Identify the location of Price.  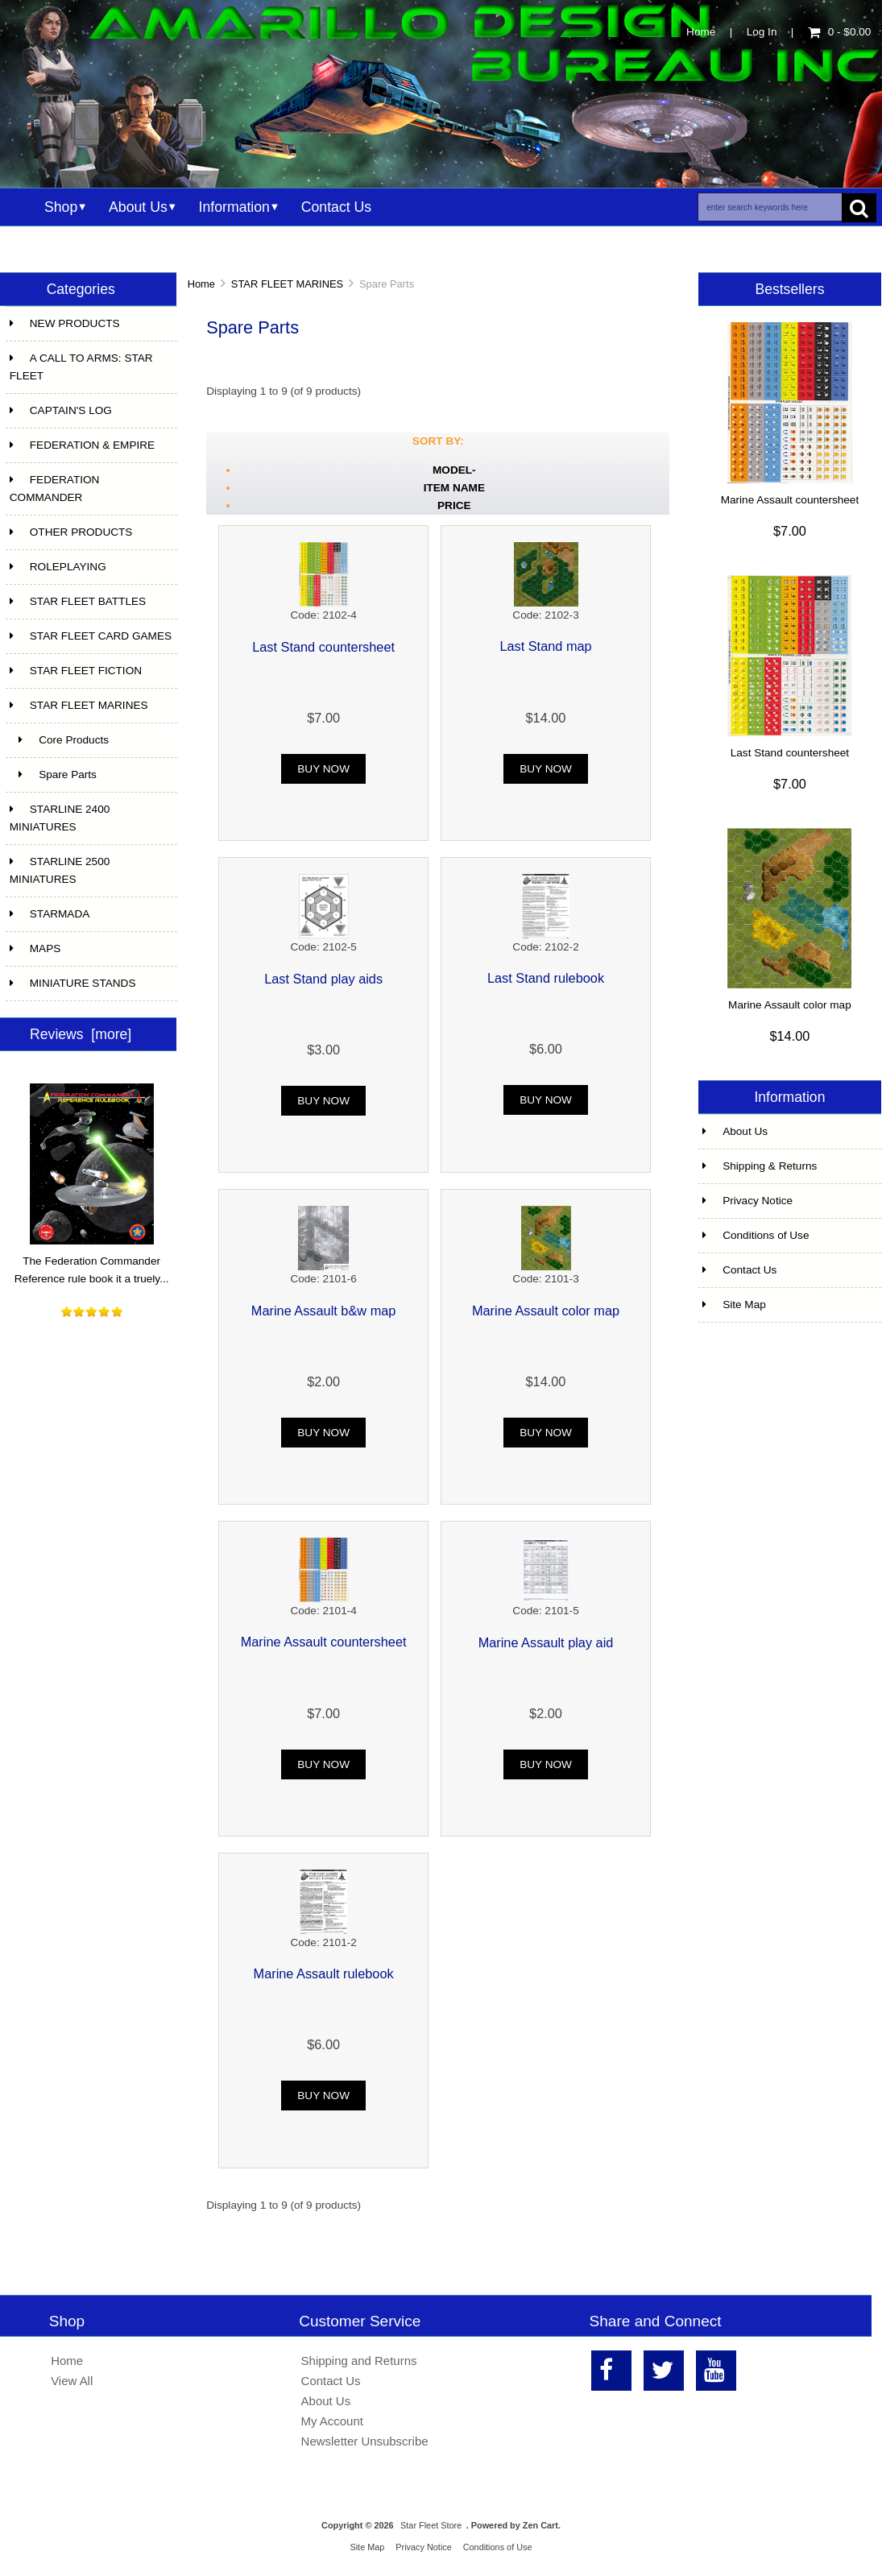
(454, 505).